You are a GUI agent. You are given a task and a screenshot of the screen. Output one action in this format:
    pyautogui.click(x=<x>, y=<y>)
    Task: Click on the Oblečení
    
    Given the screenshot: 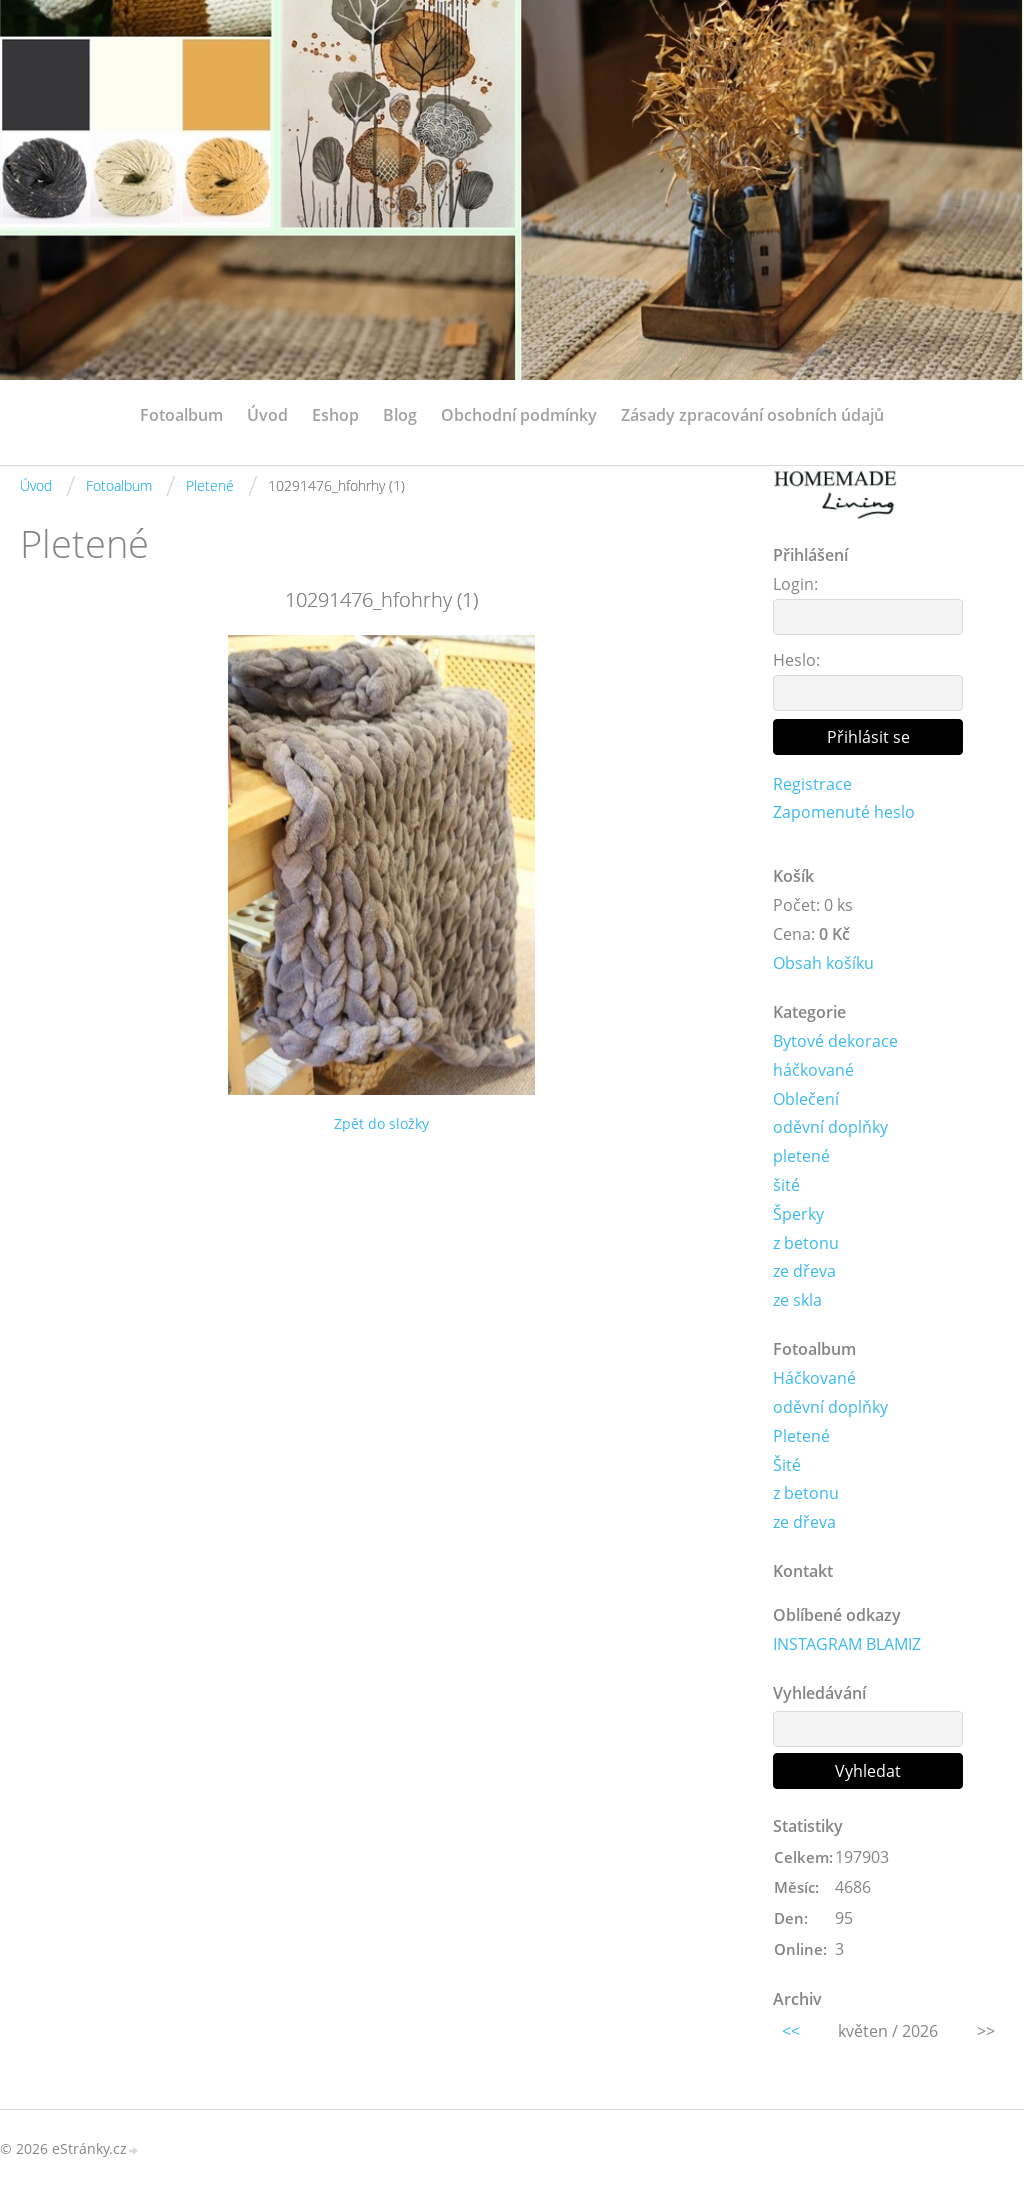 What is the action you would take?
    pyautogui.click(x=806, y=1099)
    